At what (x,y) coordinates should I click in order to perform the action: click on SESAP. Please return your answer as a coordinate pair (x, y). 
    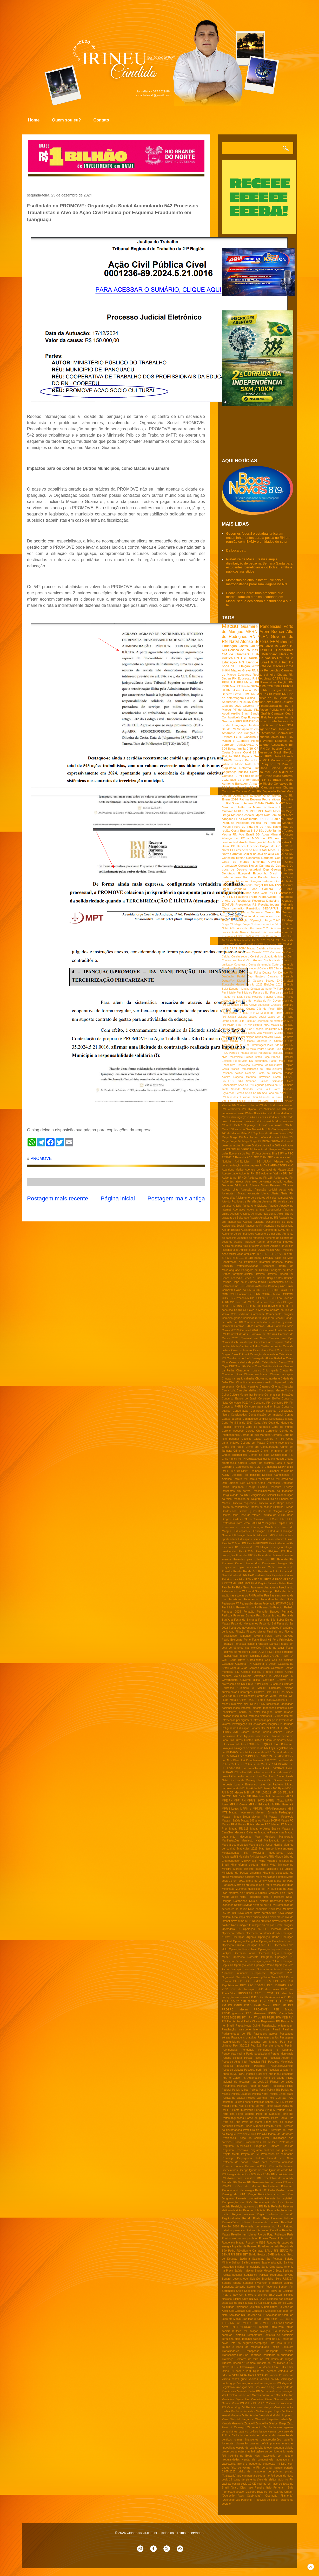
    Looking at the image, I should click on (288, 1077).